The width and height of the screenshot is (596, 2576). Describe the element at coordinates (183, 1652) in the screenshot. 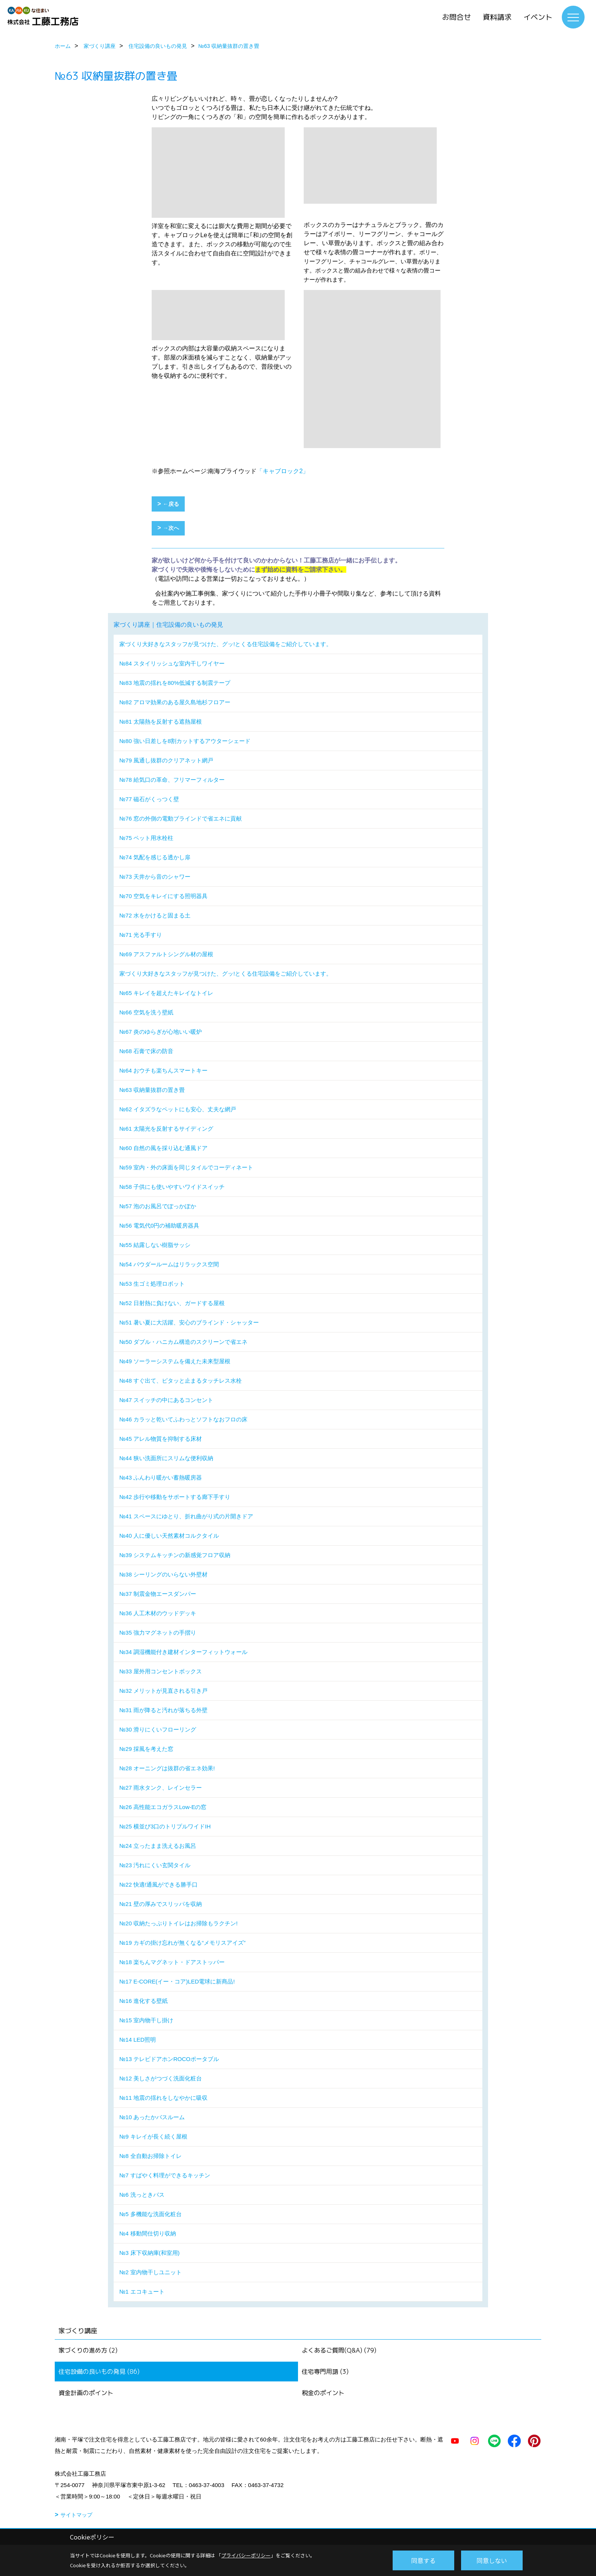

I see `№34 調湿機能付き建材インターフィットウォール` at that location.